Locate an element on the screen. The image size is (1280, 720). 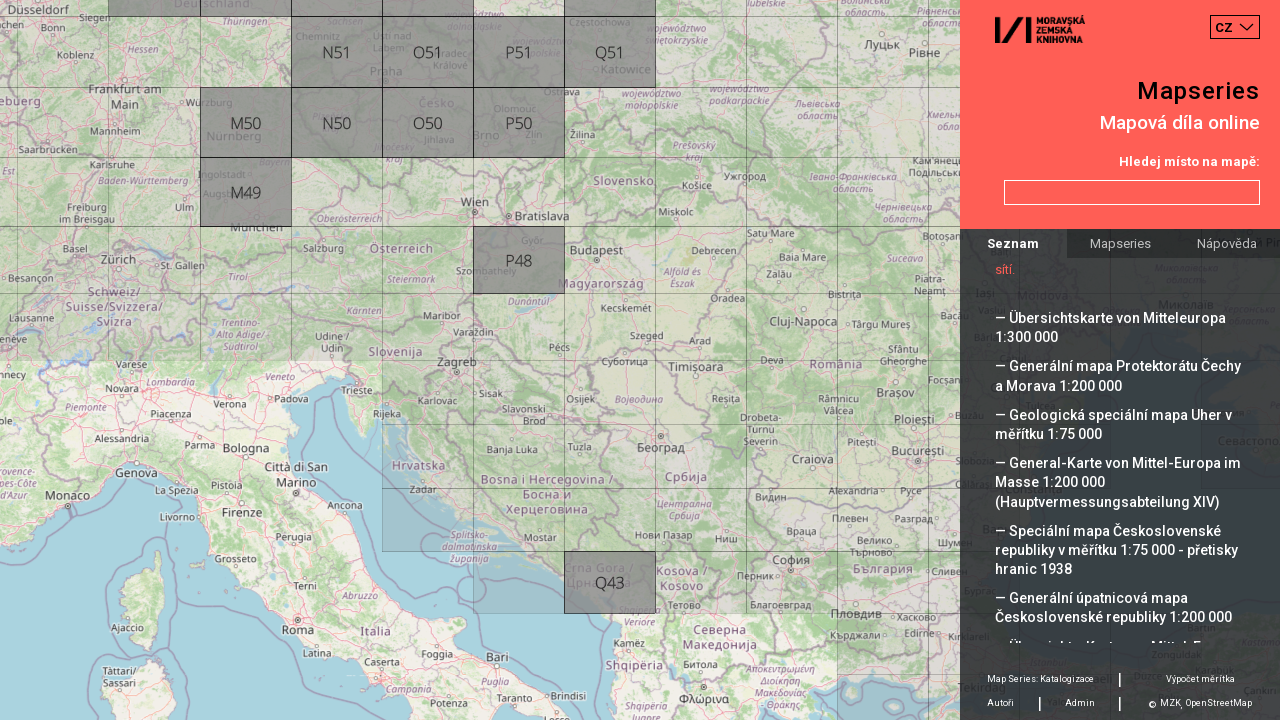
— General-Karte von Mittel-Europa im Masse 1:200 000 (Hauptvermessungsabteilung XIV) is located at coordinates (1118, 482).